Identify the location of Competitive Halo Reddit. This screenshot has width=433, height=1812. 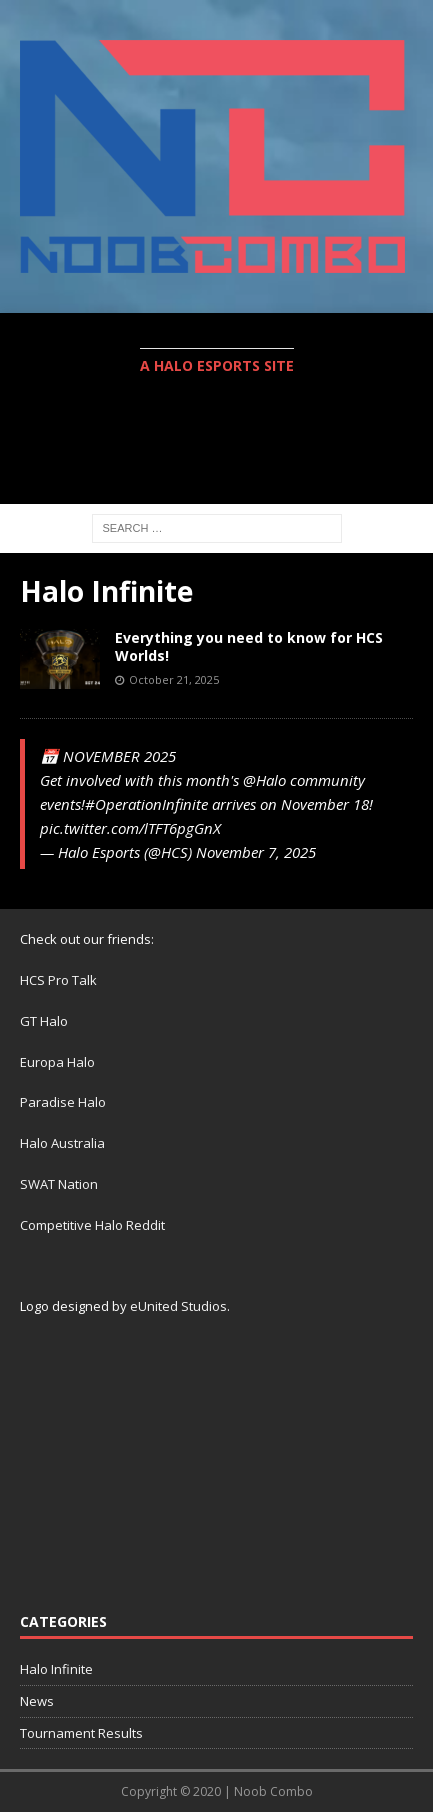
(92, 1225).